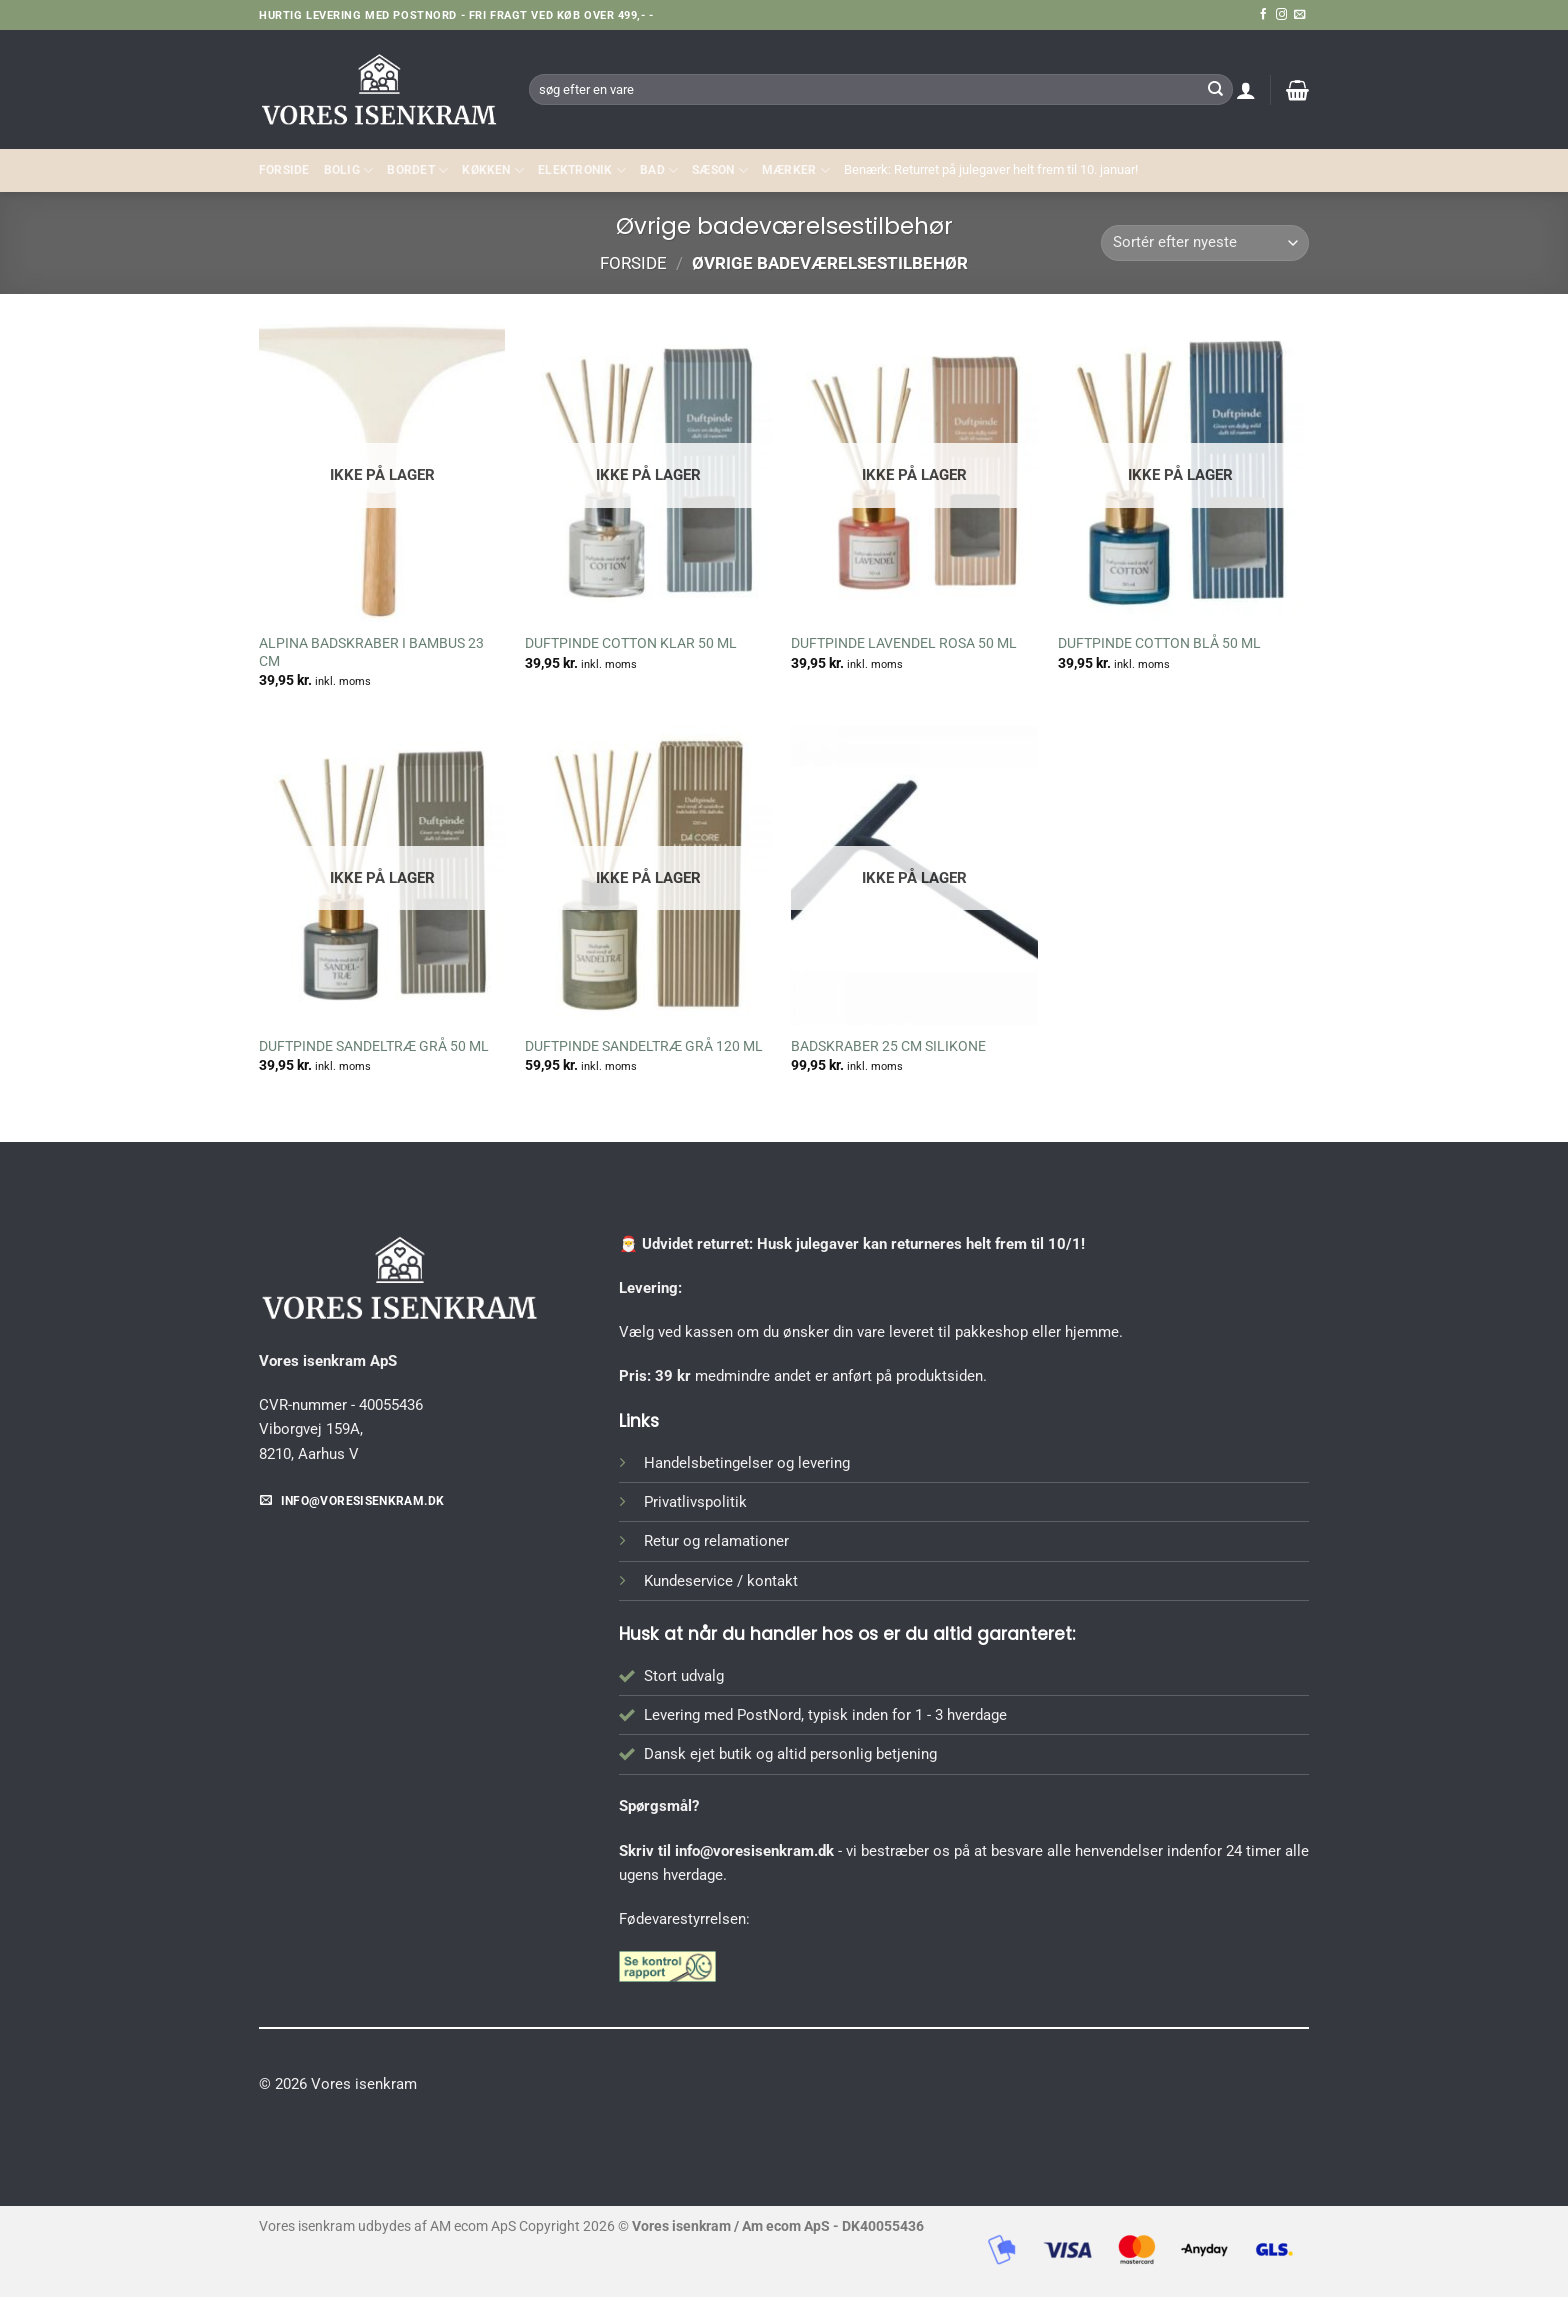 The width and height of the screenshot is (1568, 2297). Describe the element at coordinates (417, 170) in the screenshot. I see `BORDET` at that location.